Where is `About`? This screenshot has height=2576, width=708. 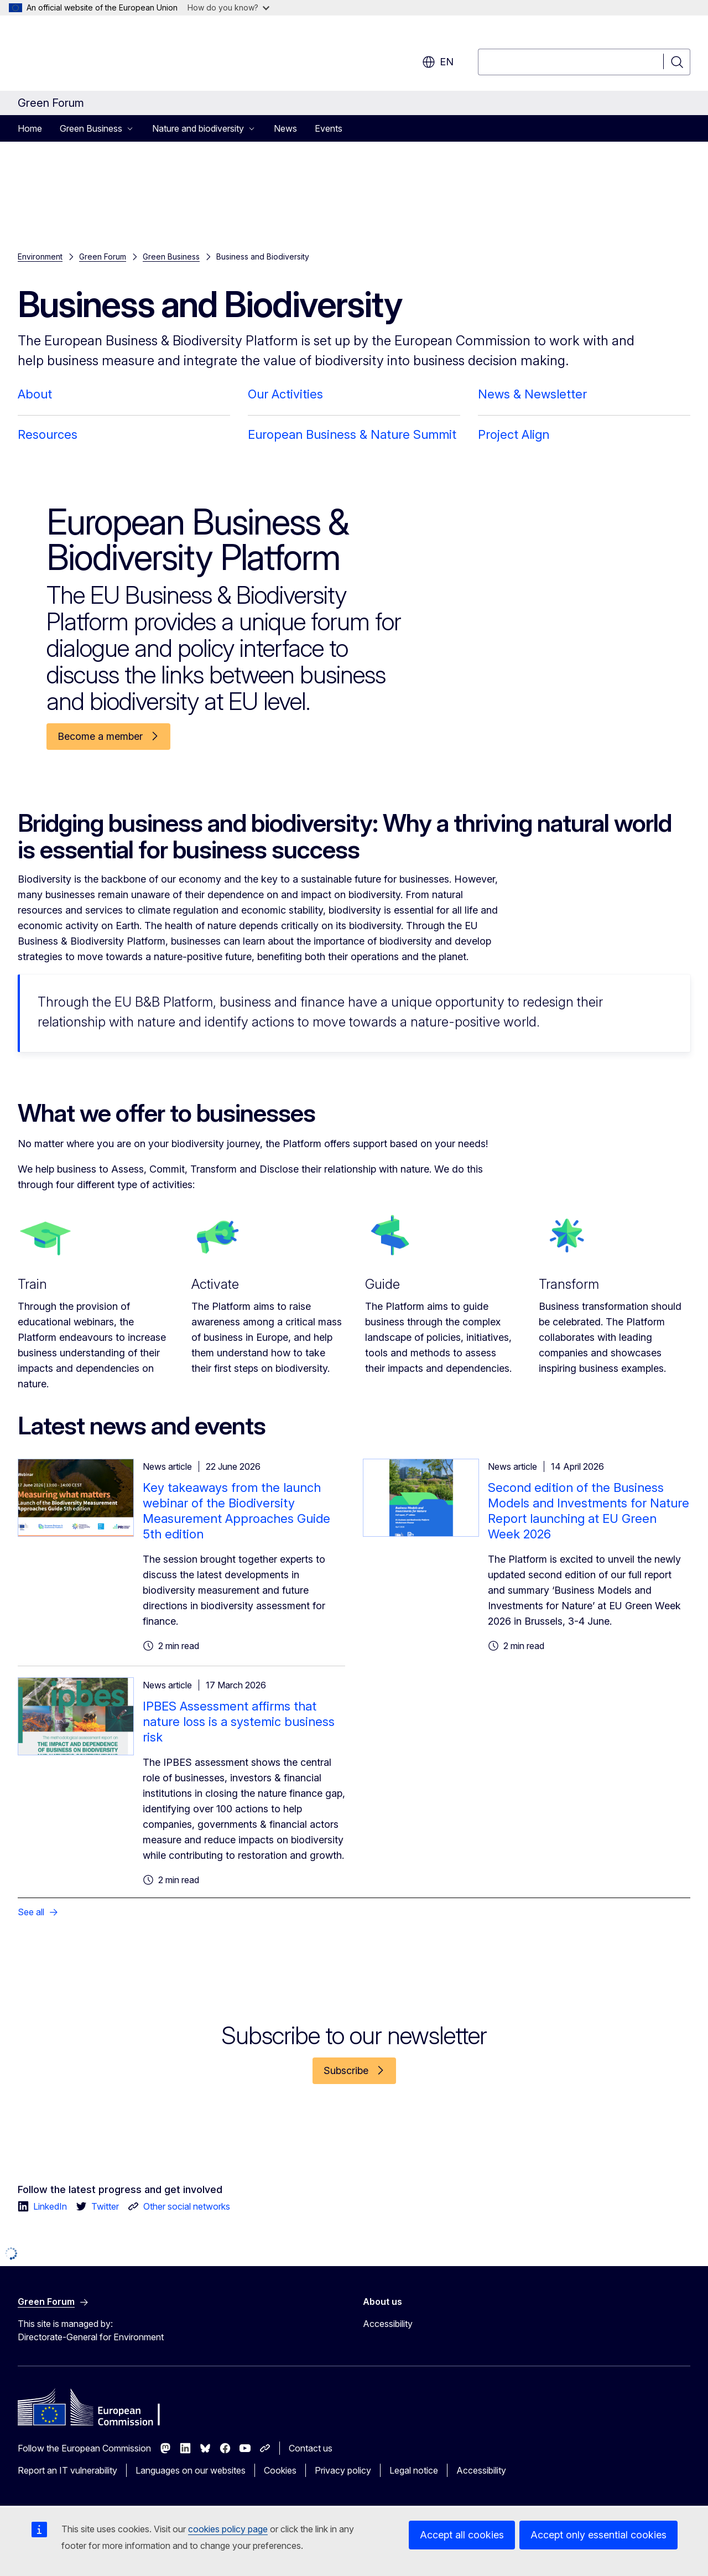
About is located at coordinates (35, 394).